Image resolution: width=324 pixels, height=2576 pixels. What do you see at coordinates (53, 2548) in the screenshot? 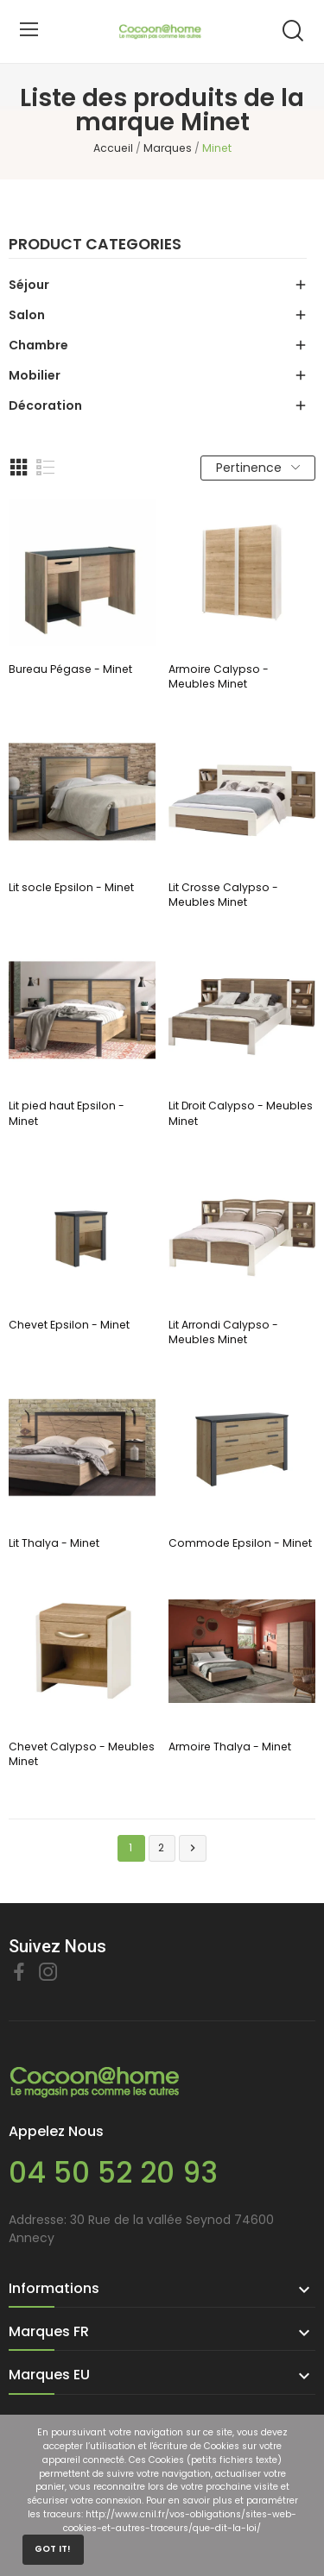
I see `Got it!` at bounding box center [53, 2548].